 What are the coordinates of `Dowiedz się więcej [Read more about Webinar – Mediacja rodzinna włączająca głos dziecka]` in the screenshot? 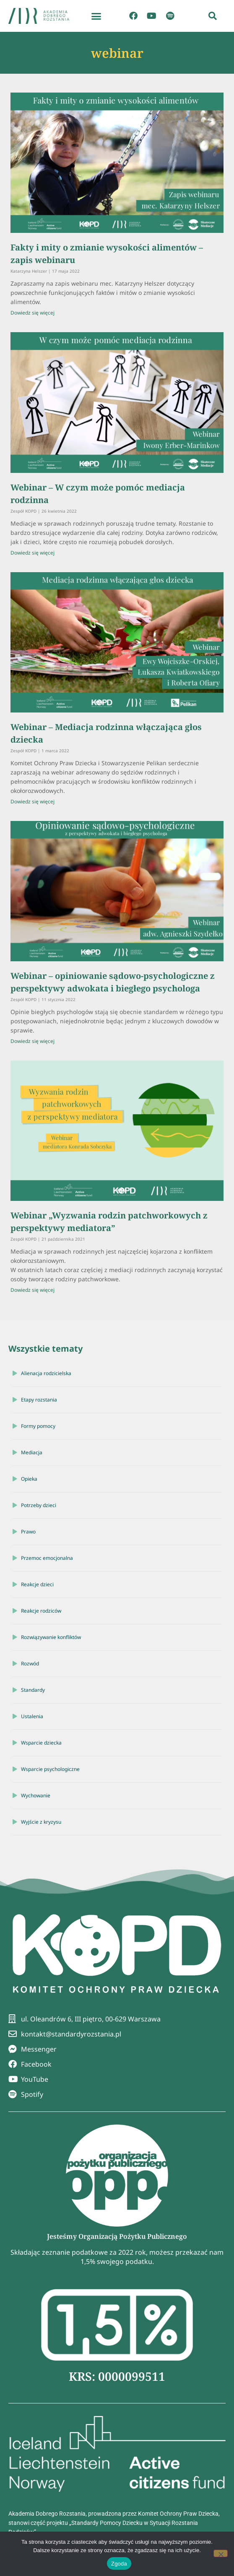 It's located at (32, 801).